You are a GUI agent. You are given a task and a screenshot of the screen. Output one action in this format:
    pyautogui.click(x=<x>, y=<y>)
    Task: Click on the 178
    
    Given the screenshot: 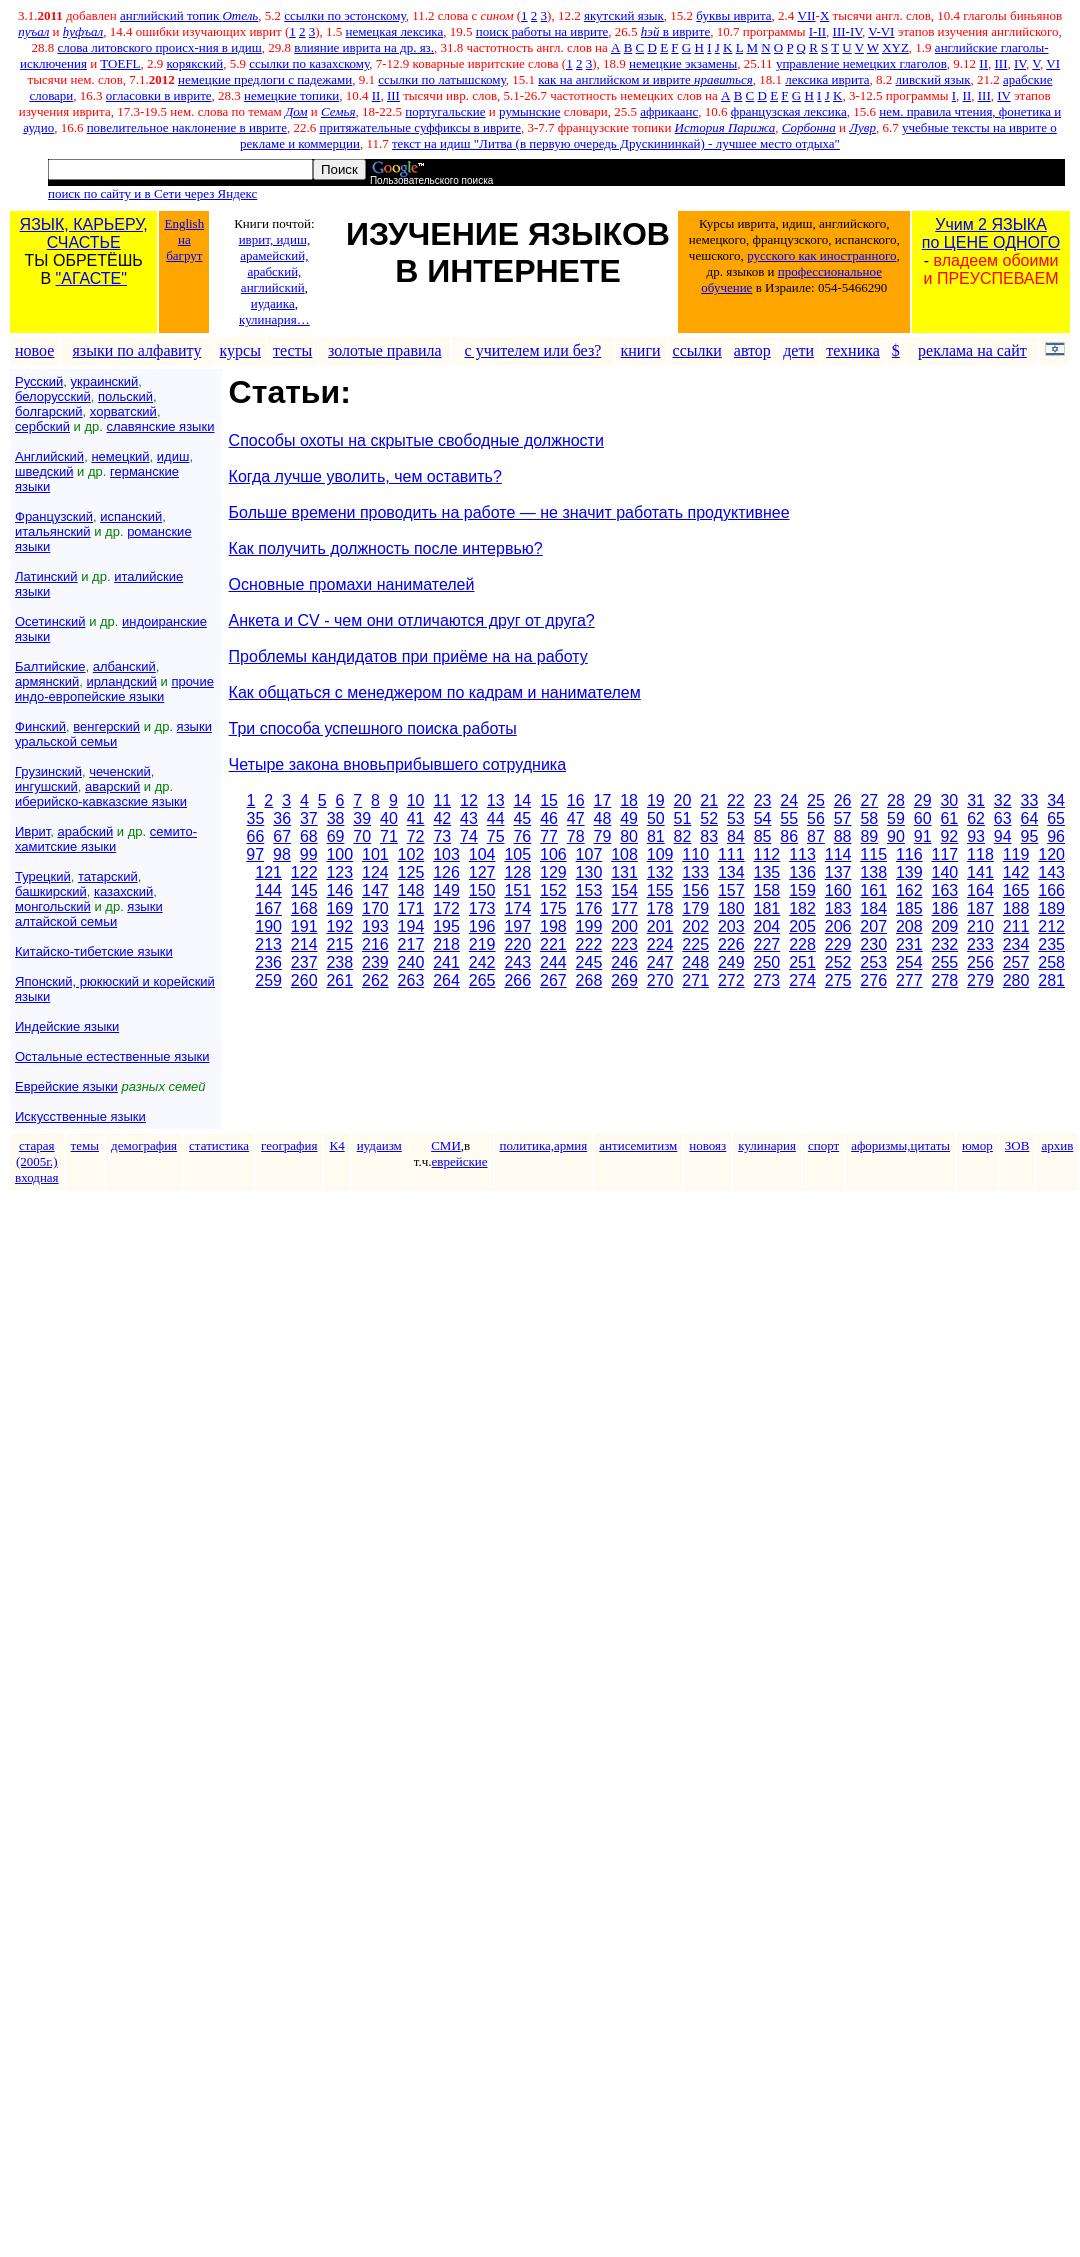 What is the action you would take?
    pyautogui.click(x=660, y=908)
    